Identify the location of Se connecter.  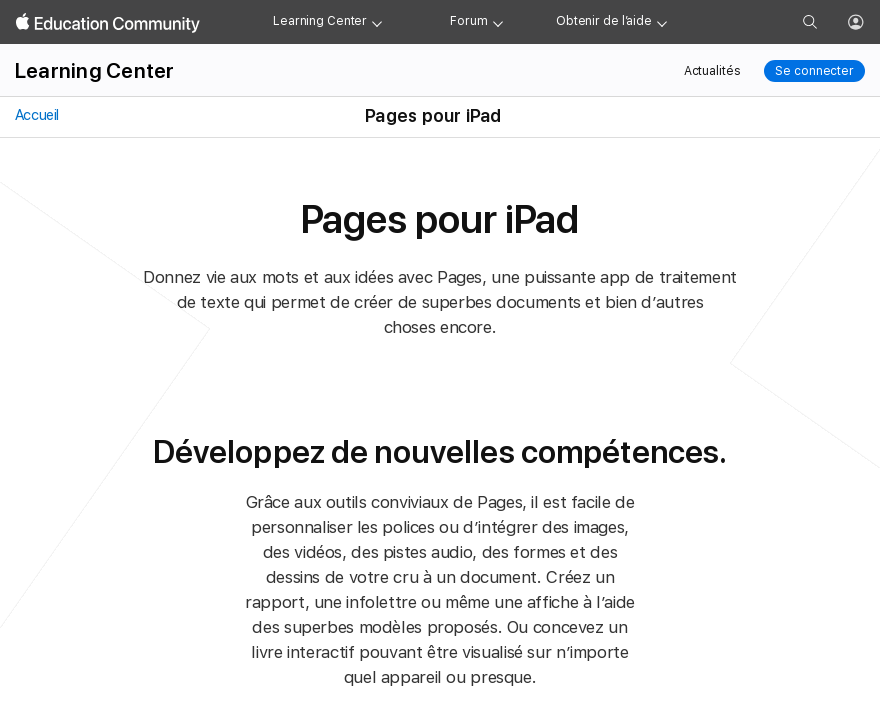
(814, 71).